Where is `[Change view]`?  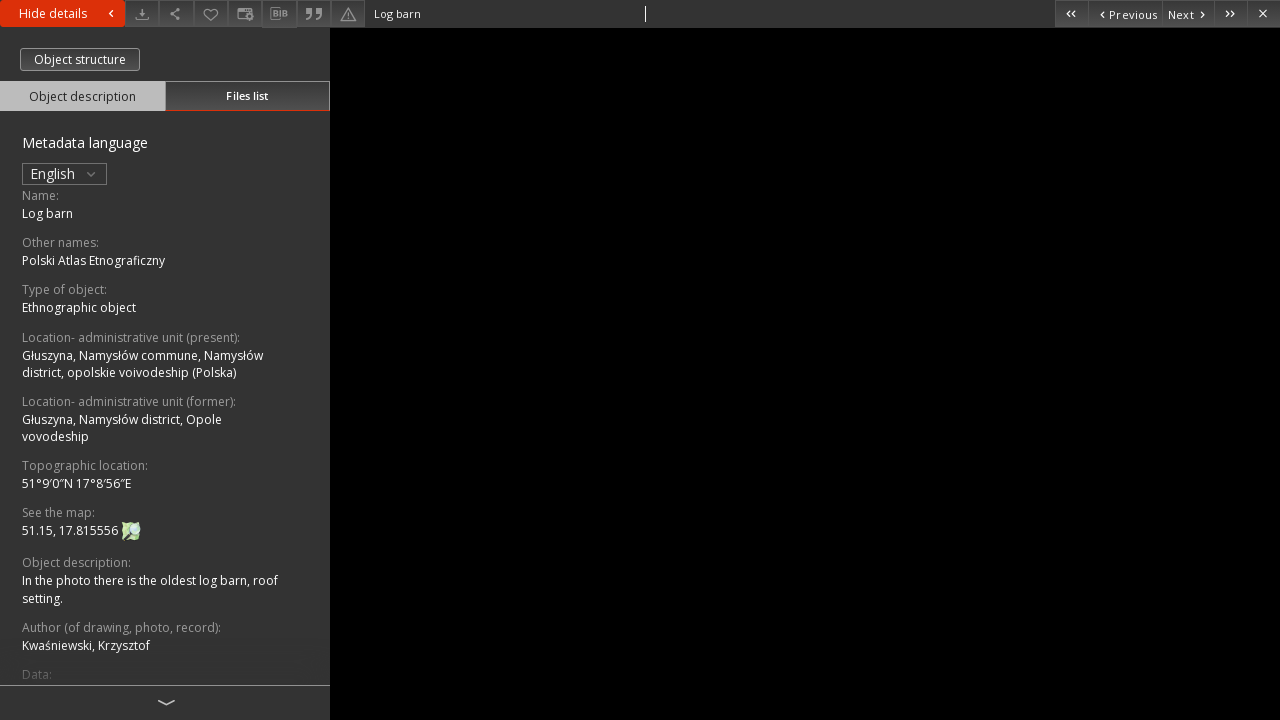
[Change view] is located at coordinates (245, 13).